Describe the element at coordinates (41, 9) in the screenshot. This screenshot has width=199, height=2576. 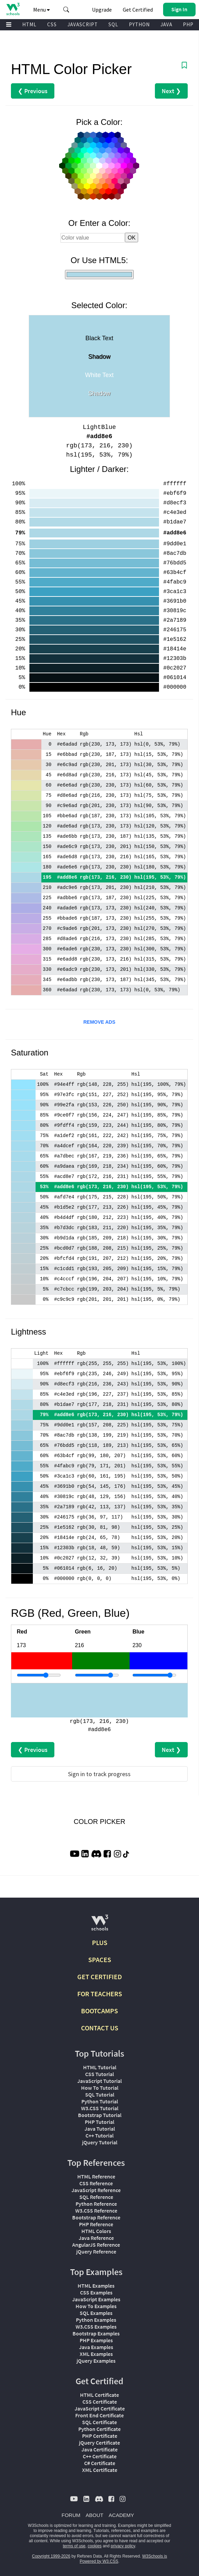
I see `Menu [button]` at that location.